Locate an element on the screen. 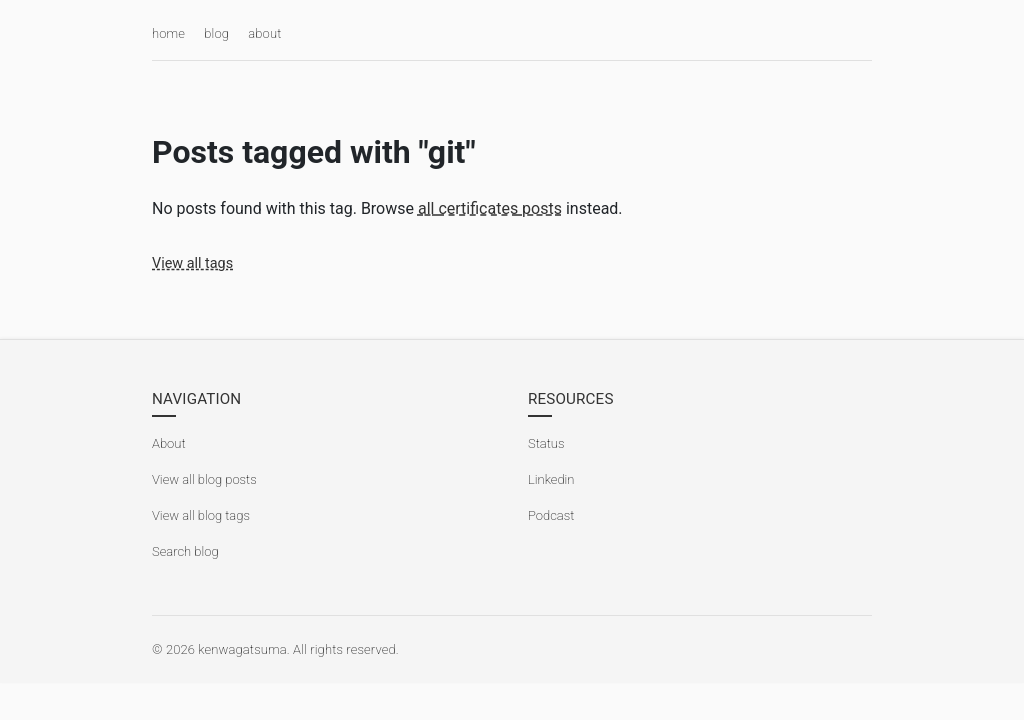 The height and width of the screenshot is (720, 1024). all certificates posts is located at coordinates (490, 208).